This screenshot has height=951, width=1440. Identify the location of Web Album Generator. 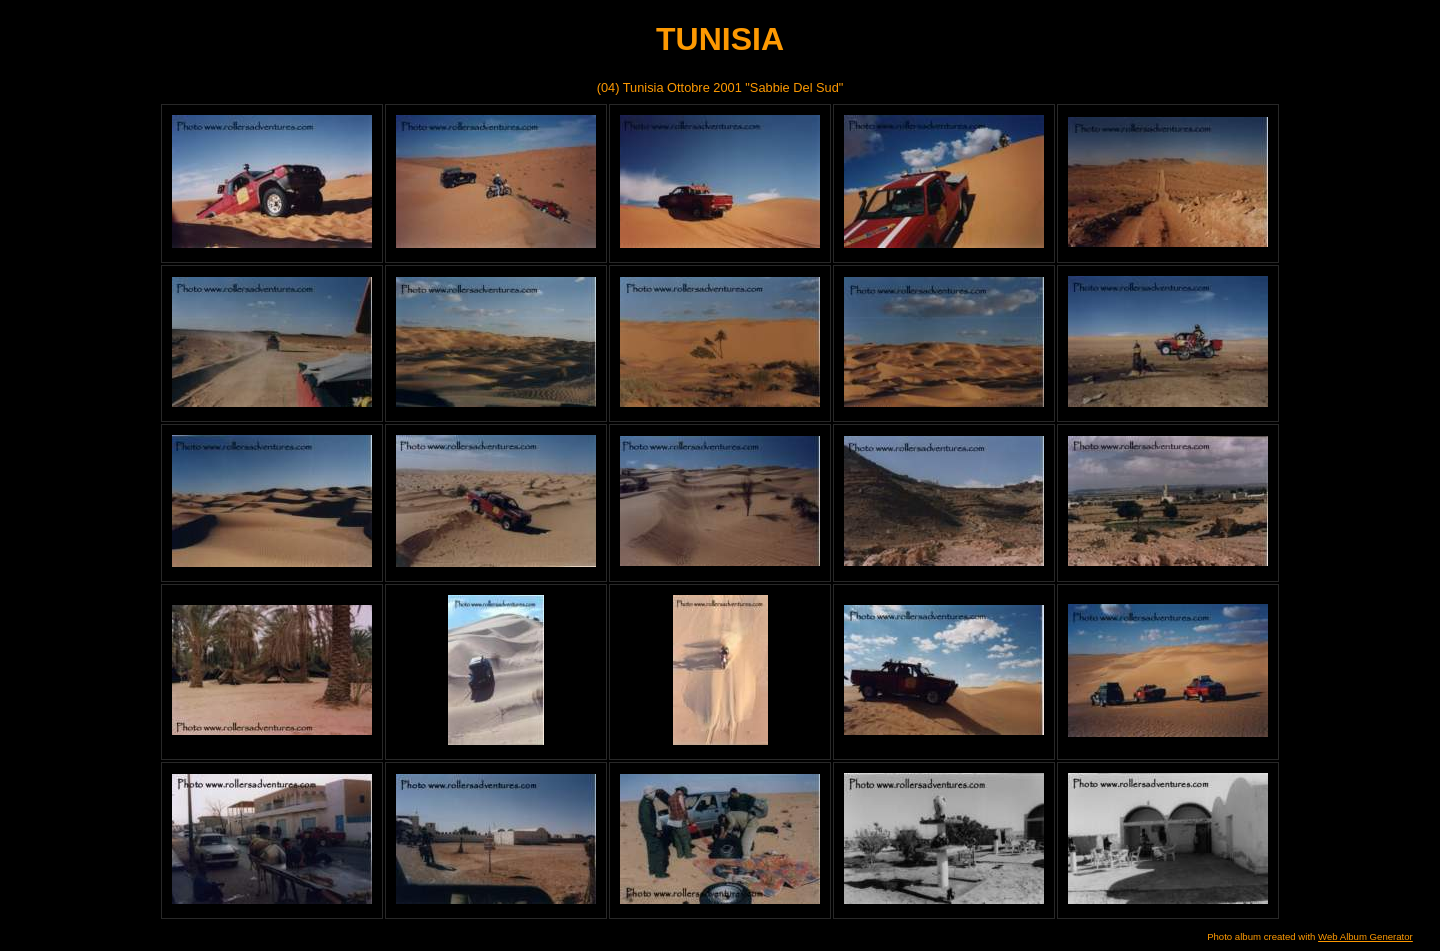
(1365, 936).